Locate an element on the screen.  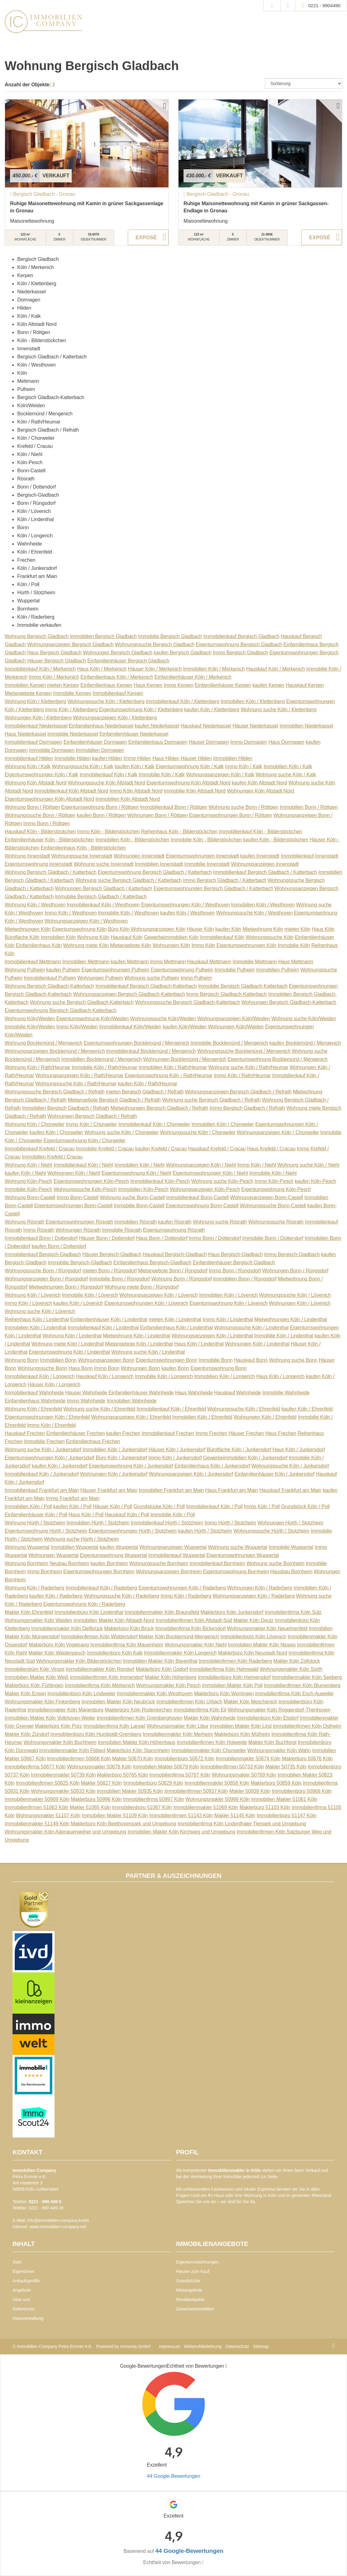
Immobilien Köln / Lövenich is located at coordinates (228, 1295).